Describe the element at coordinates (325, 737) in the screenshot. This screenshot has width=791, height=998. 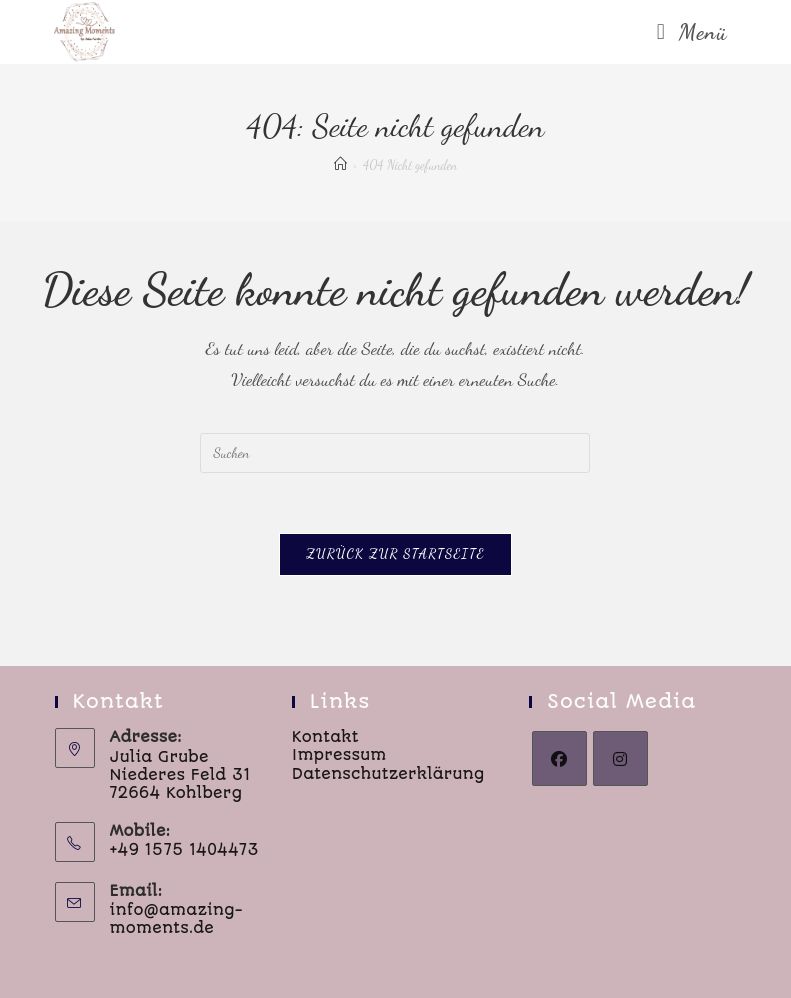
I see `Kontakt` at that location.